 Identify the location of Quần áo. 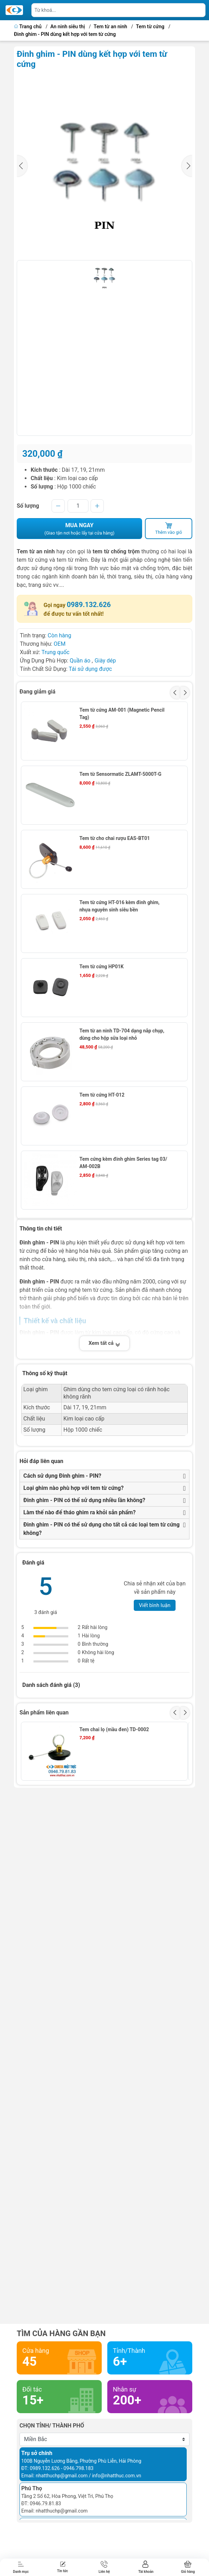
(80, 660).